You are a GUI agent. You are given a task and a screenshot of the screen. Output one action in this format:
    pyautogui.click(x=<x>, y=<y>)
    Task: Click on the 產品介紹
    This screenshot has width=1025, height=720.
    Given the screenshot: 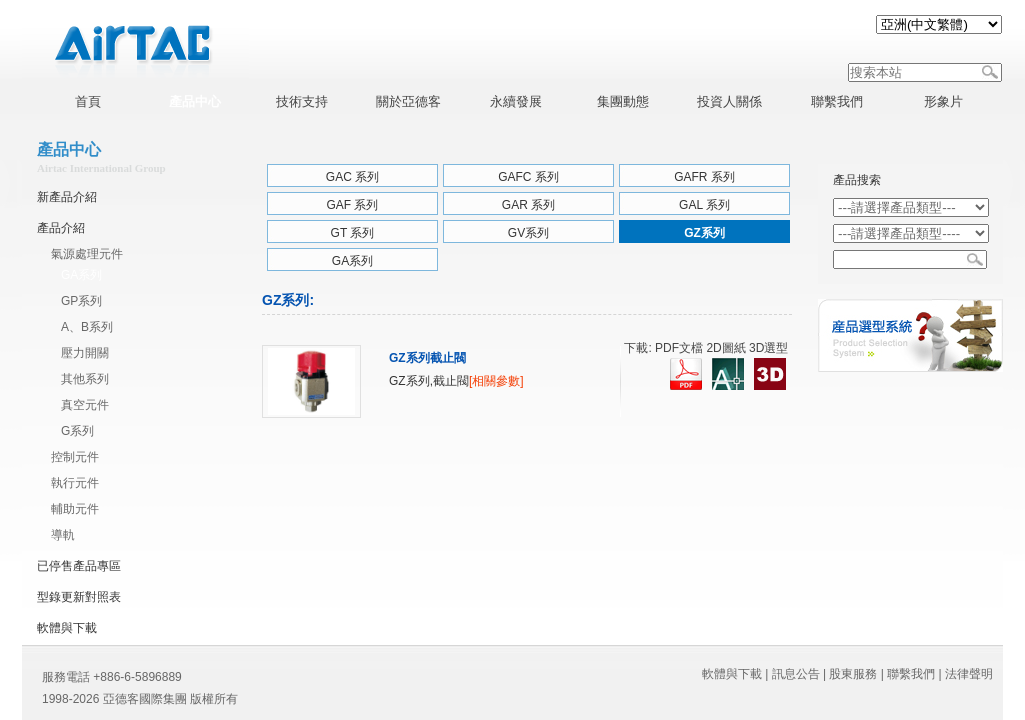 What is the action you would take?
    pyautogui.click(x=61, y=228)
    